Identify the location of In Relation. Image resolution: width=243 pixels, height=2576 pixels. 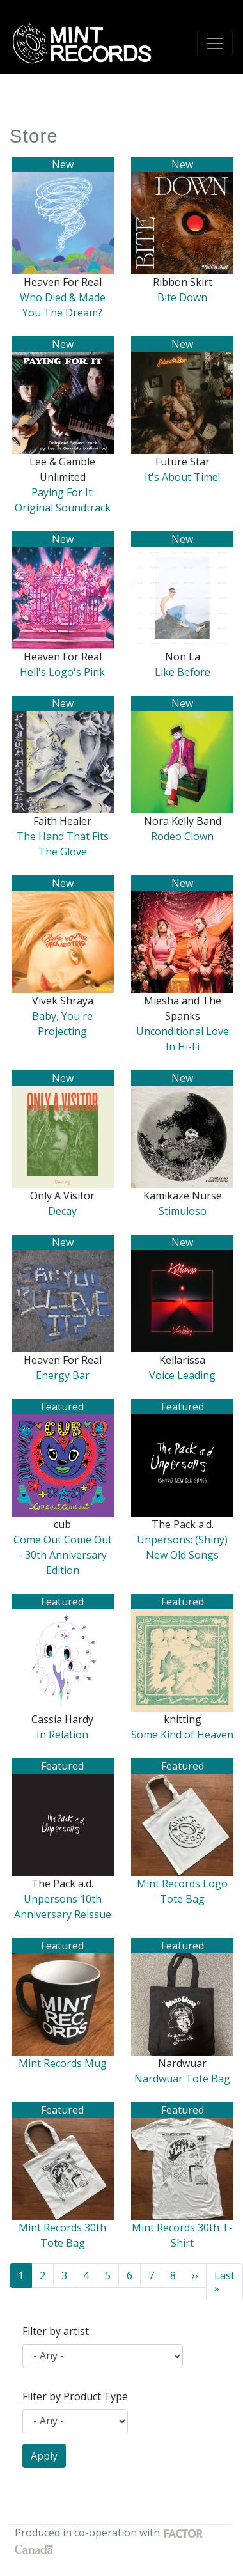
(62, 1735).